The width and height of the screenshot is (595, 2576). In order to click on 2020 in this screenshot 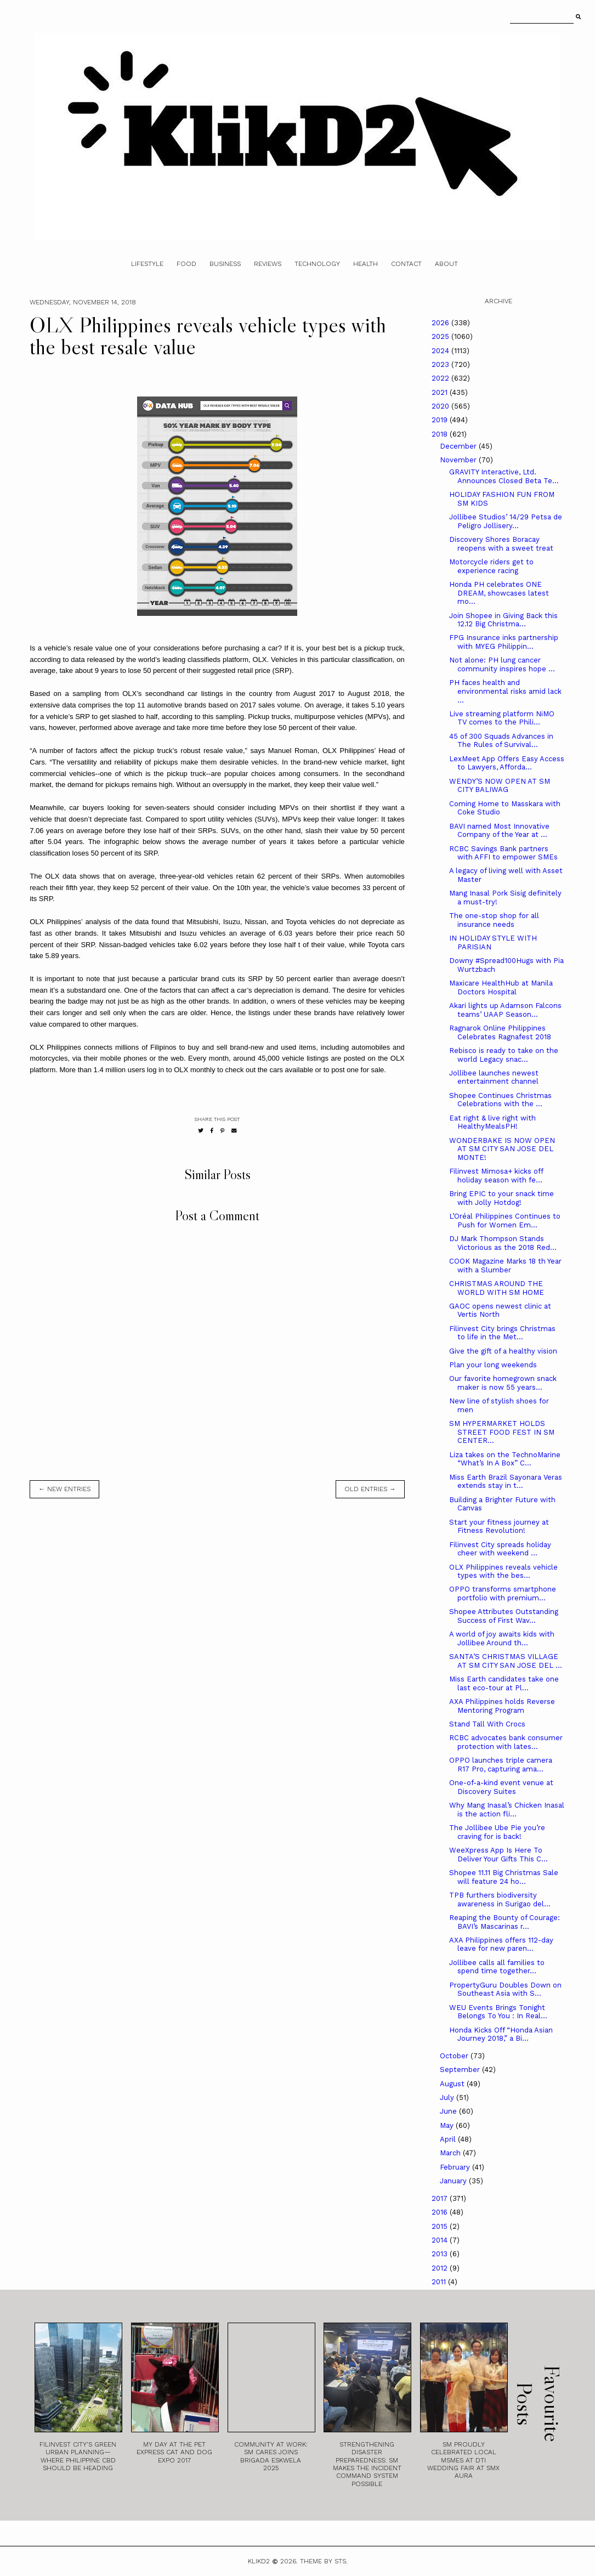, I will do `click(441, 406)`.